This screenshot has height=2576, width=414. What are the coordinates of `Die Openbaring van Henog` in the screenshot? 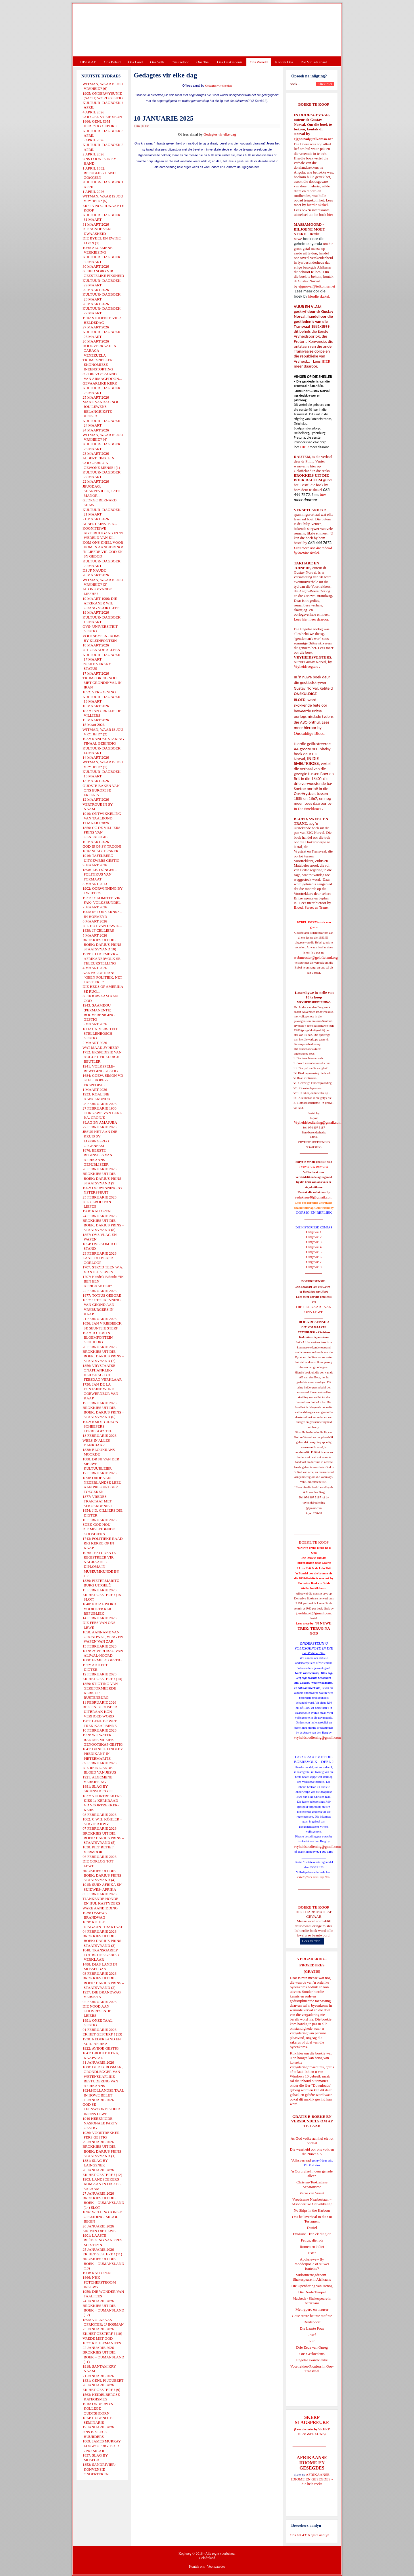 It's located at (311, 2286).